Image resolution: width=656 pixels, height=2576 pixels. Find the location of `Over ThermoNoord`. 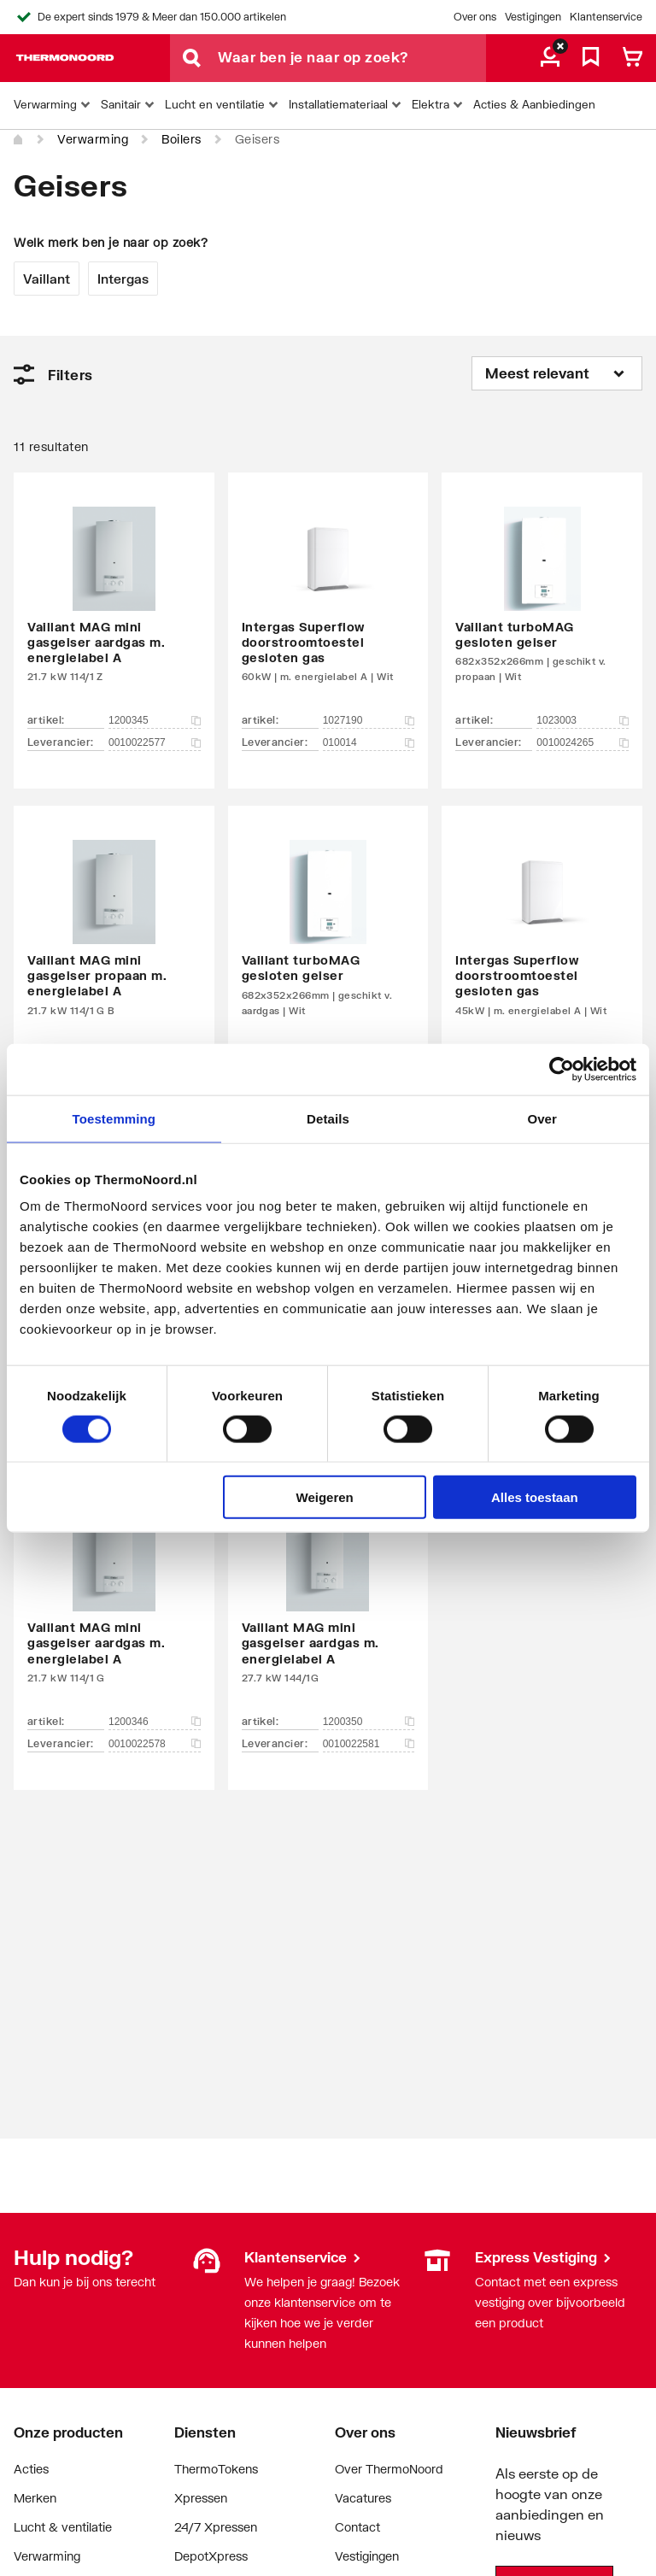

Over ThermoNoord is located at coordinates (389, 2469).